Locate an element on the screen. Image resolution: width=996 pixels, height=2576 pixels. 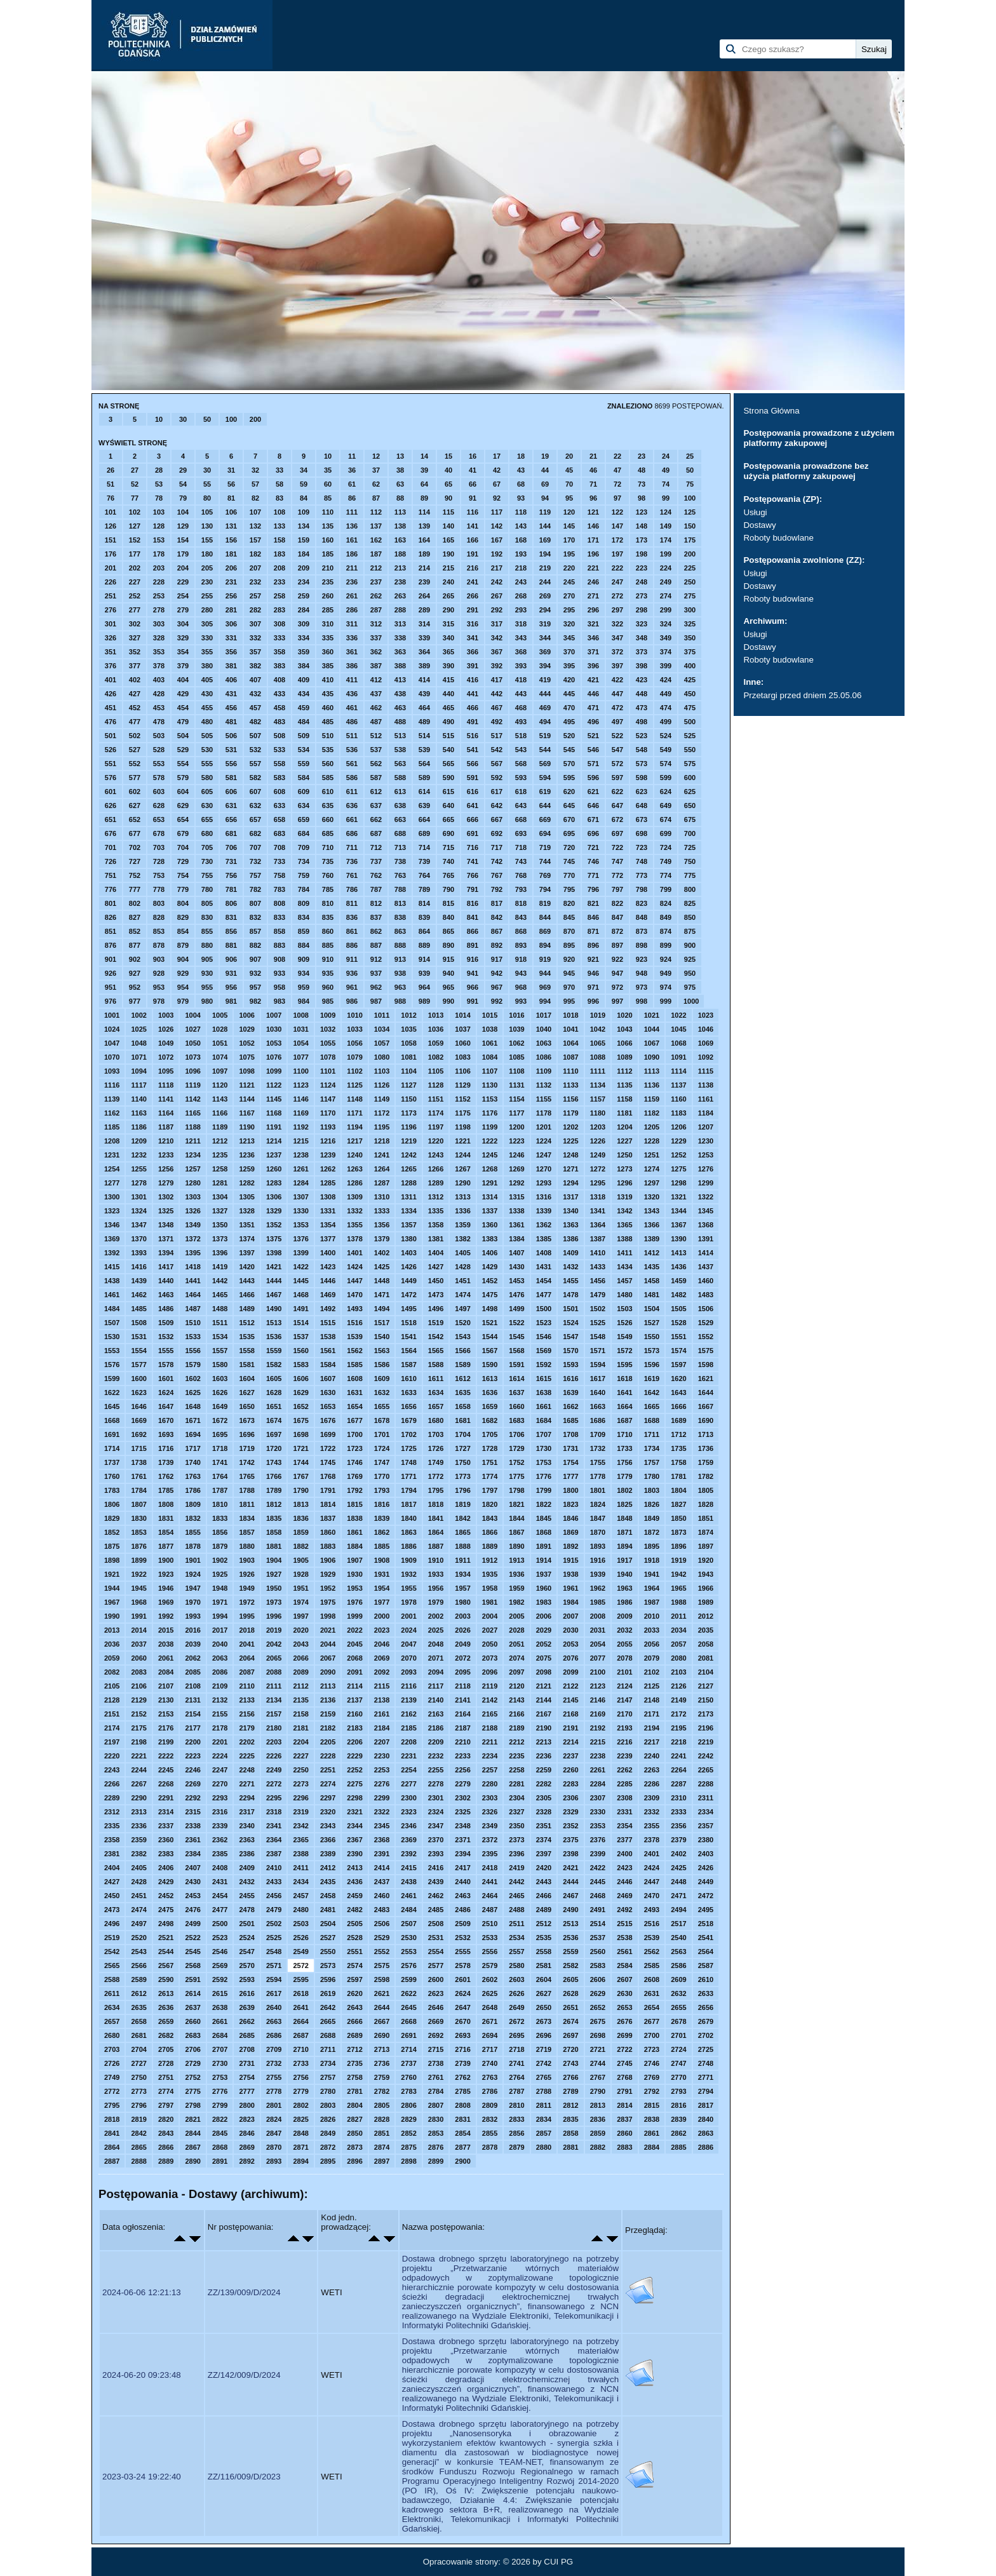
722 is located at coordinates (617, 847).